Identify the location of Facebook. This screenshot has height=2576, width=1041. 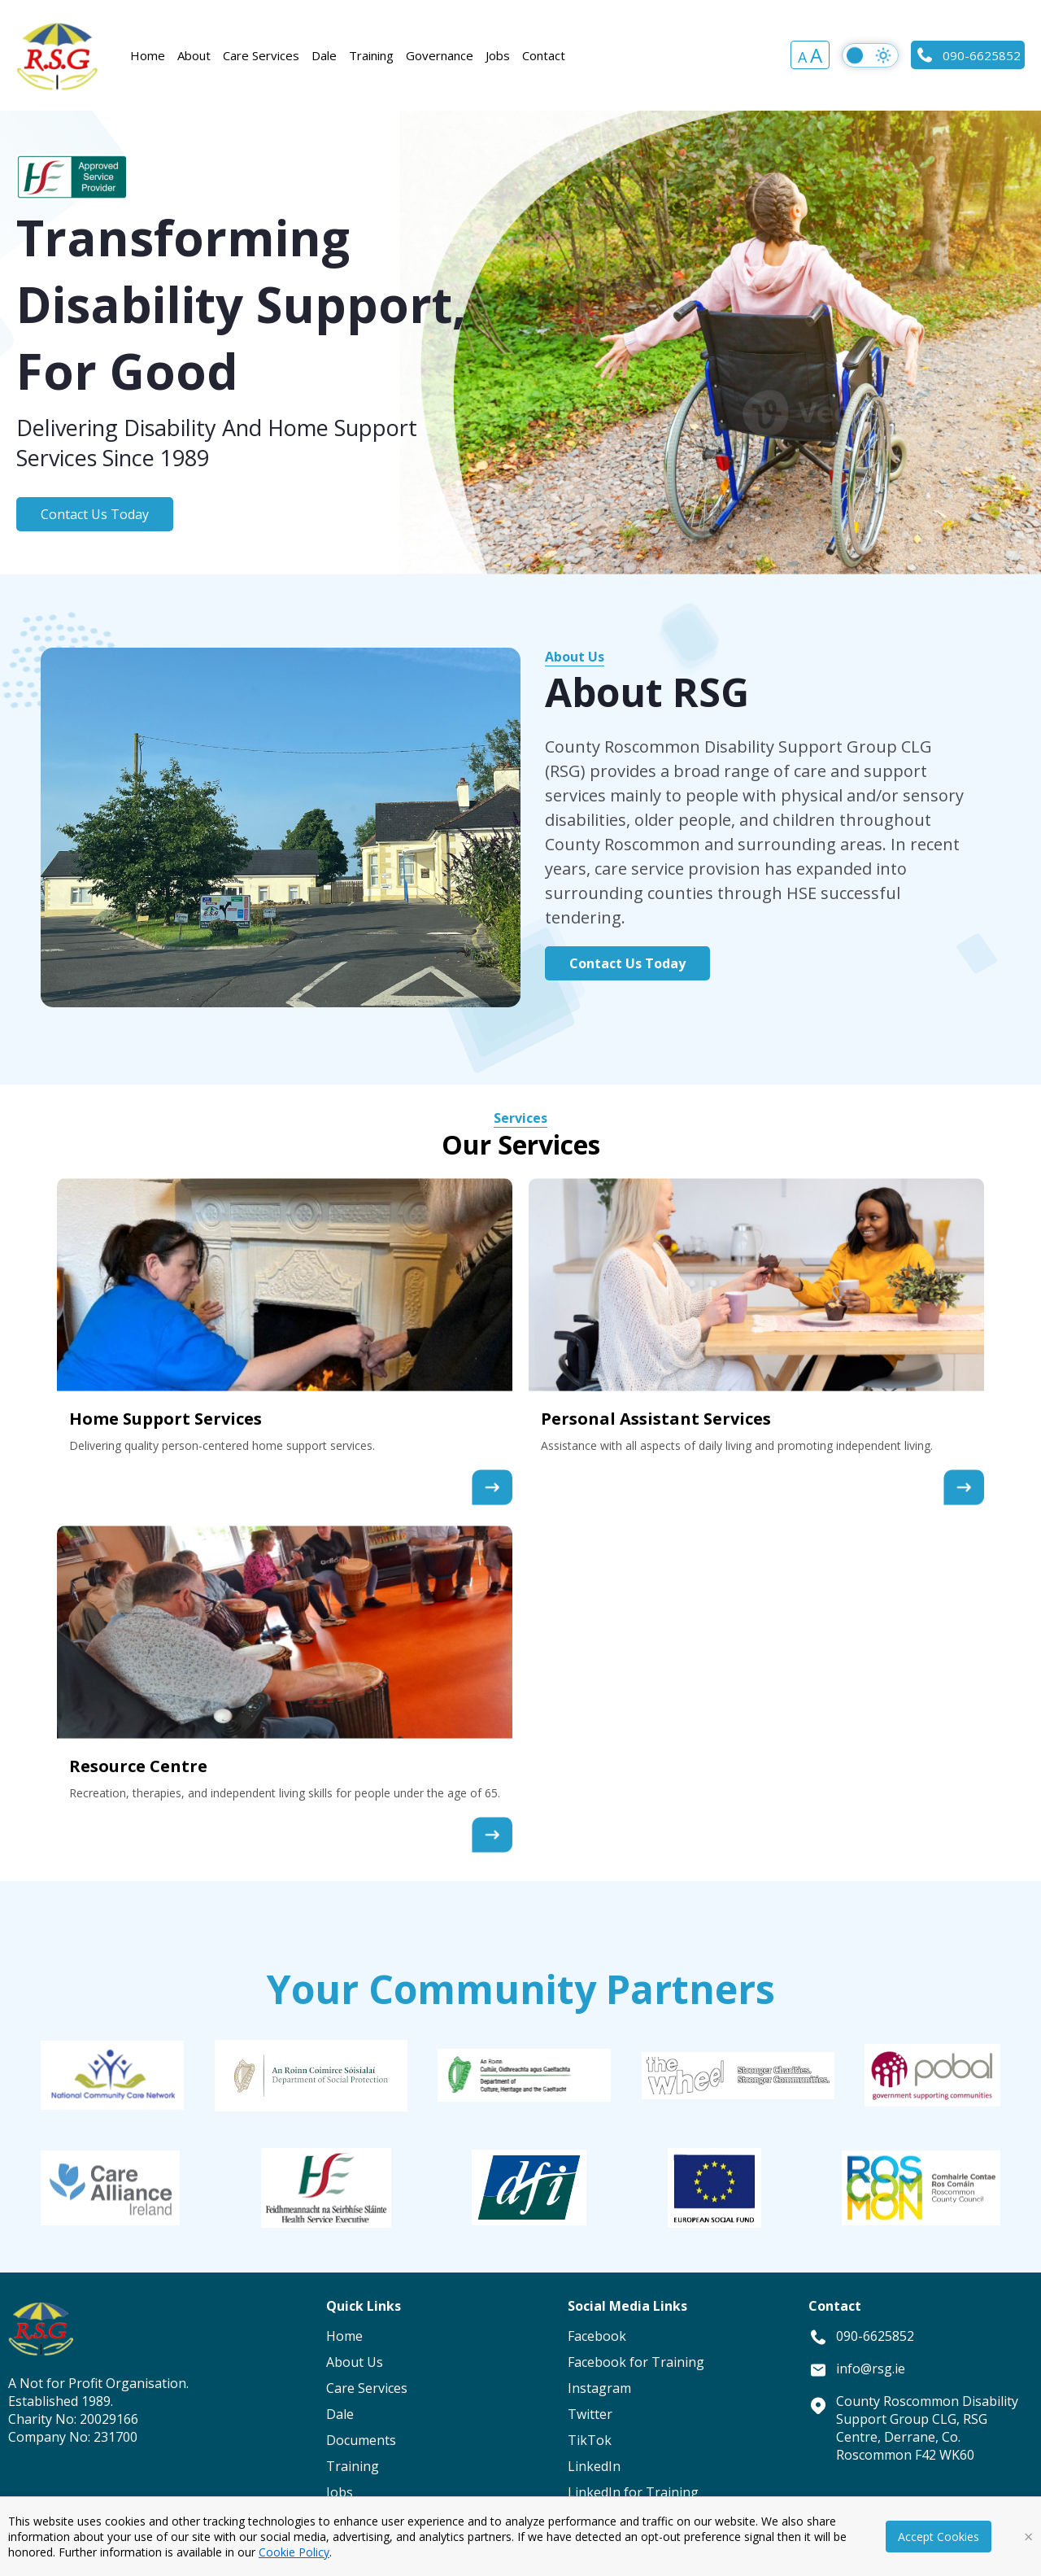
(597, 2336).